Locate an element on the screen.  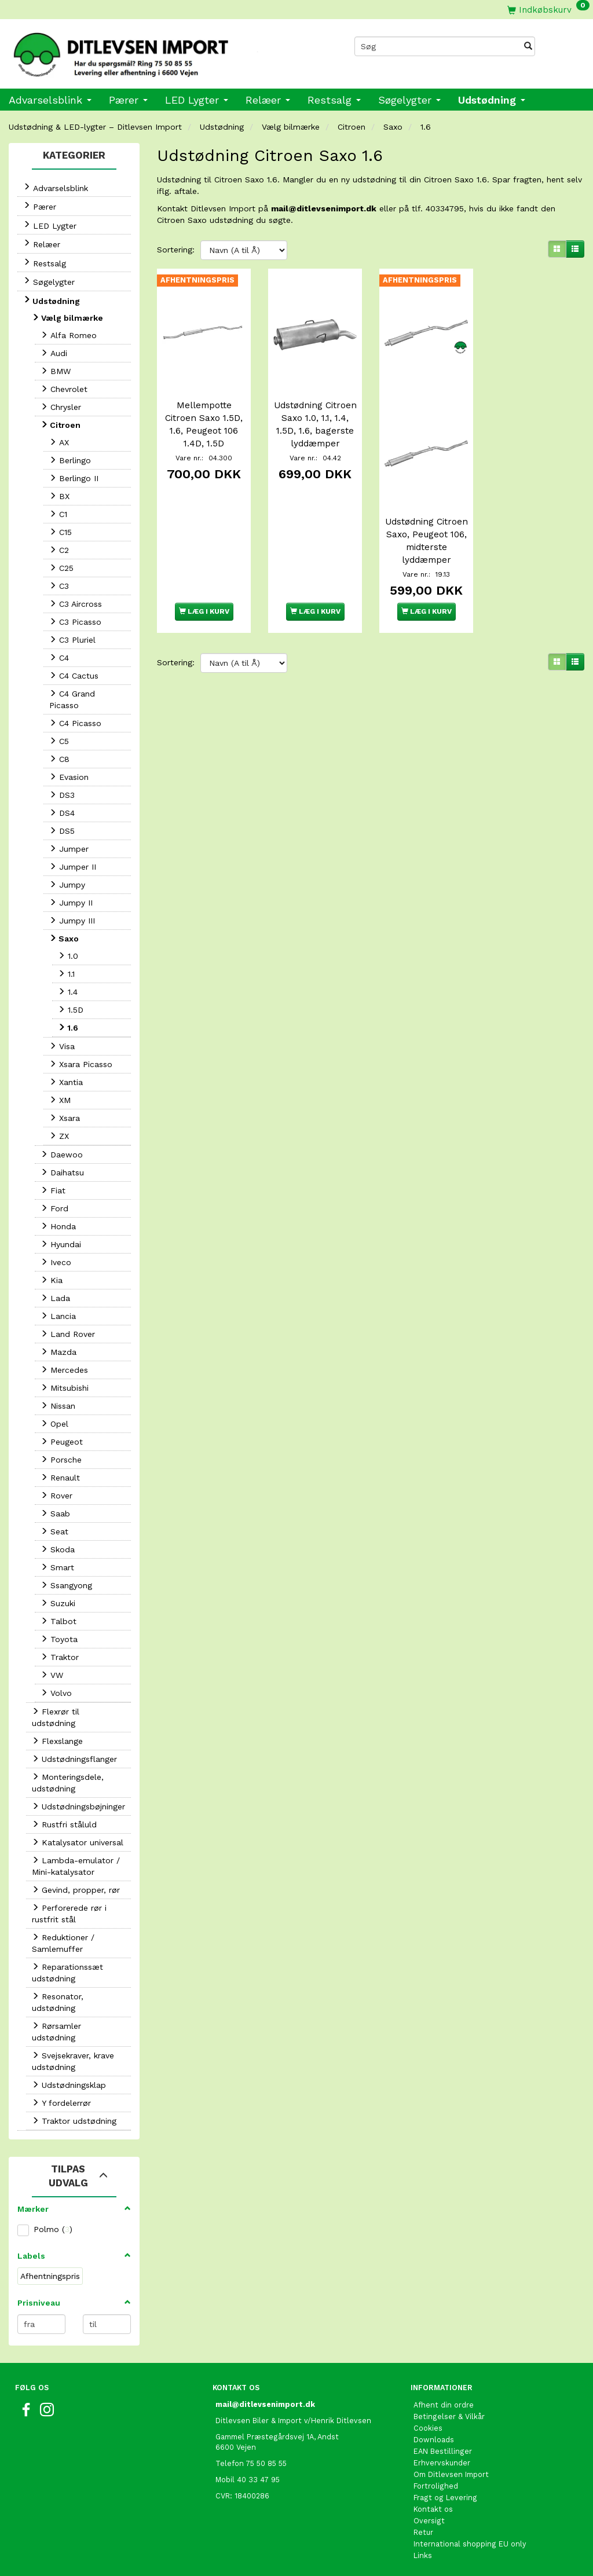
Oversigt is located at coordinates (429, 2520).